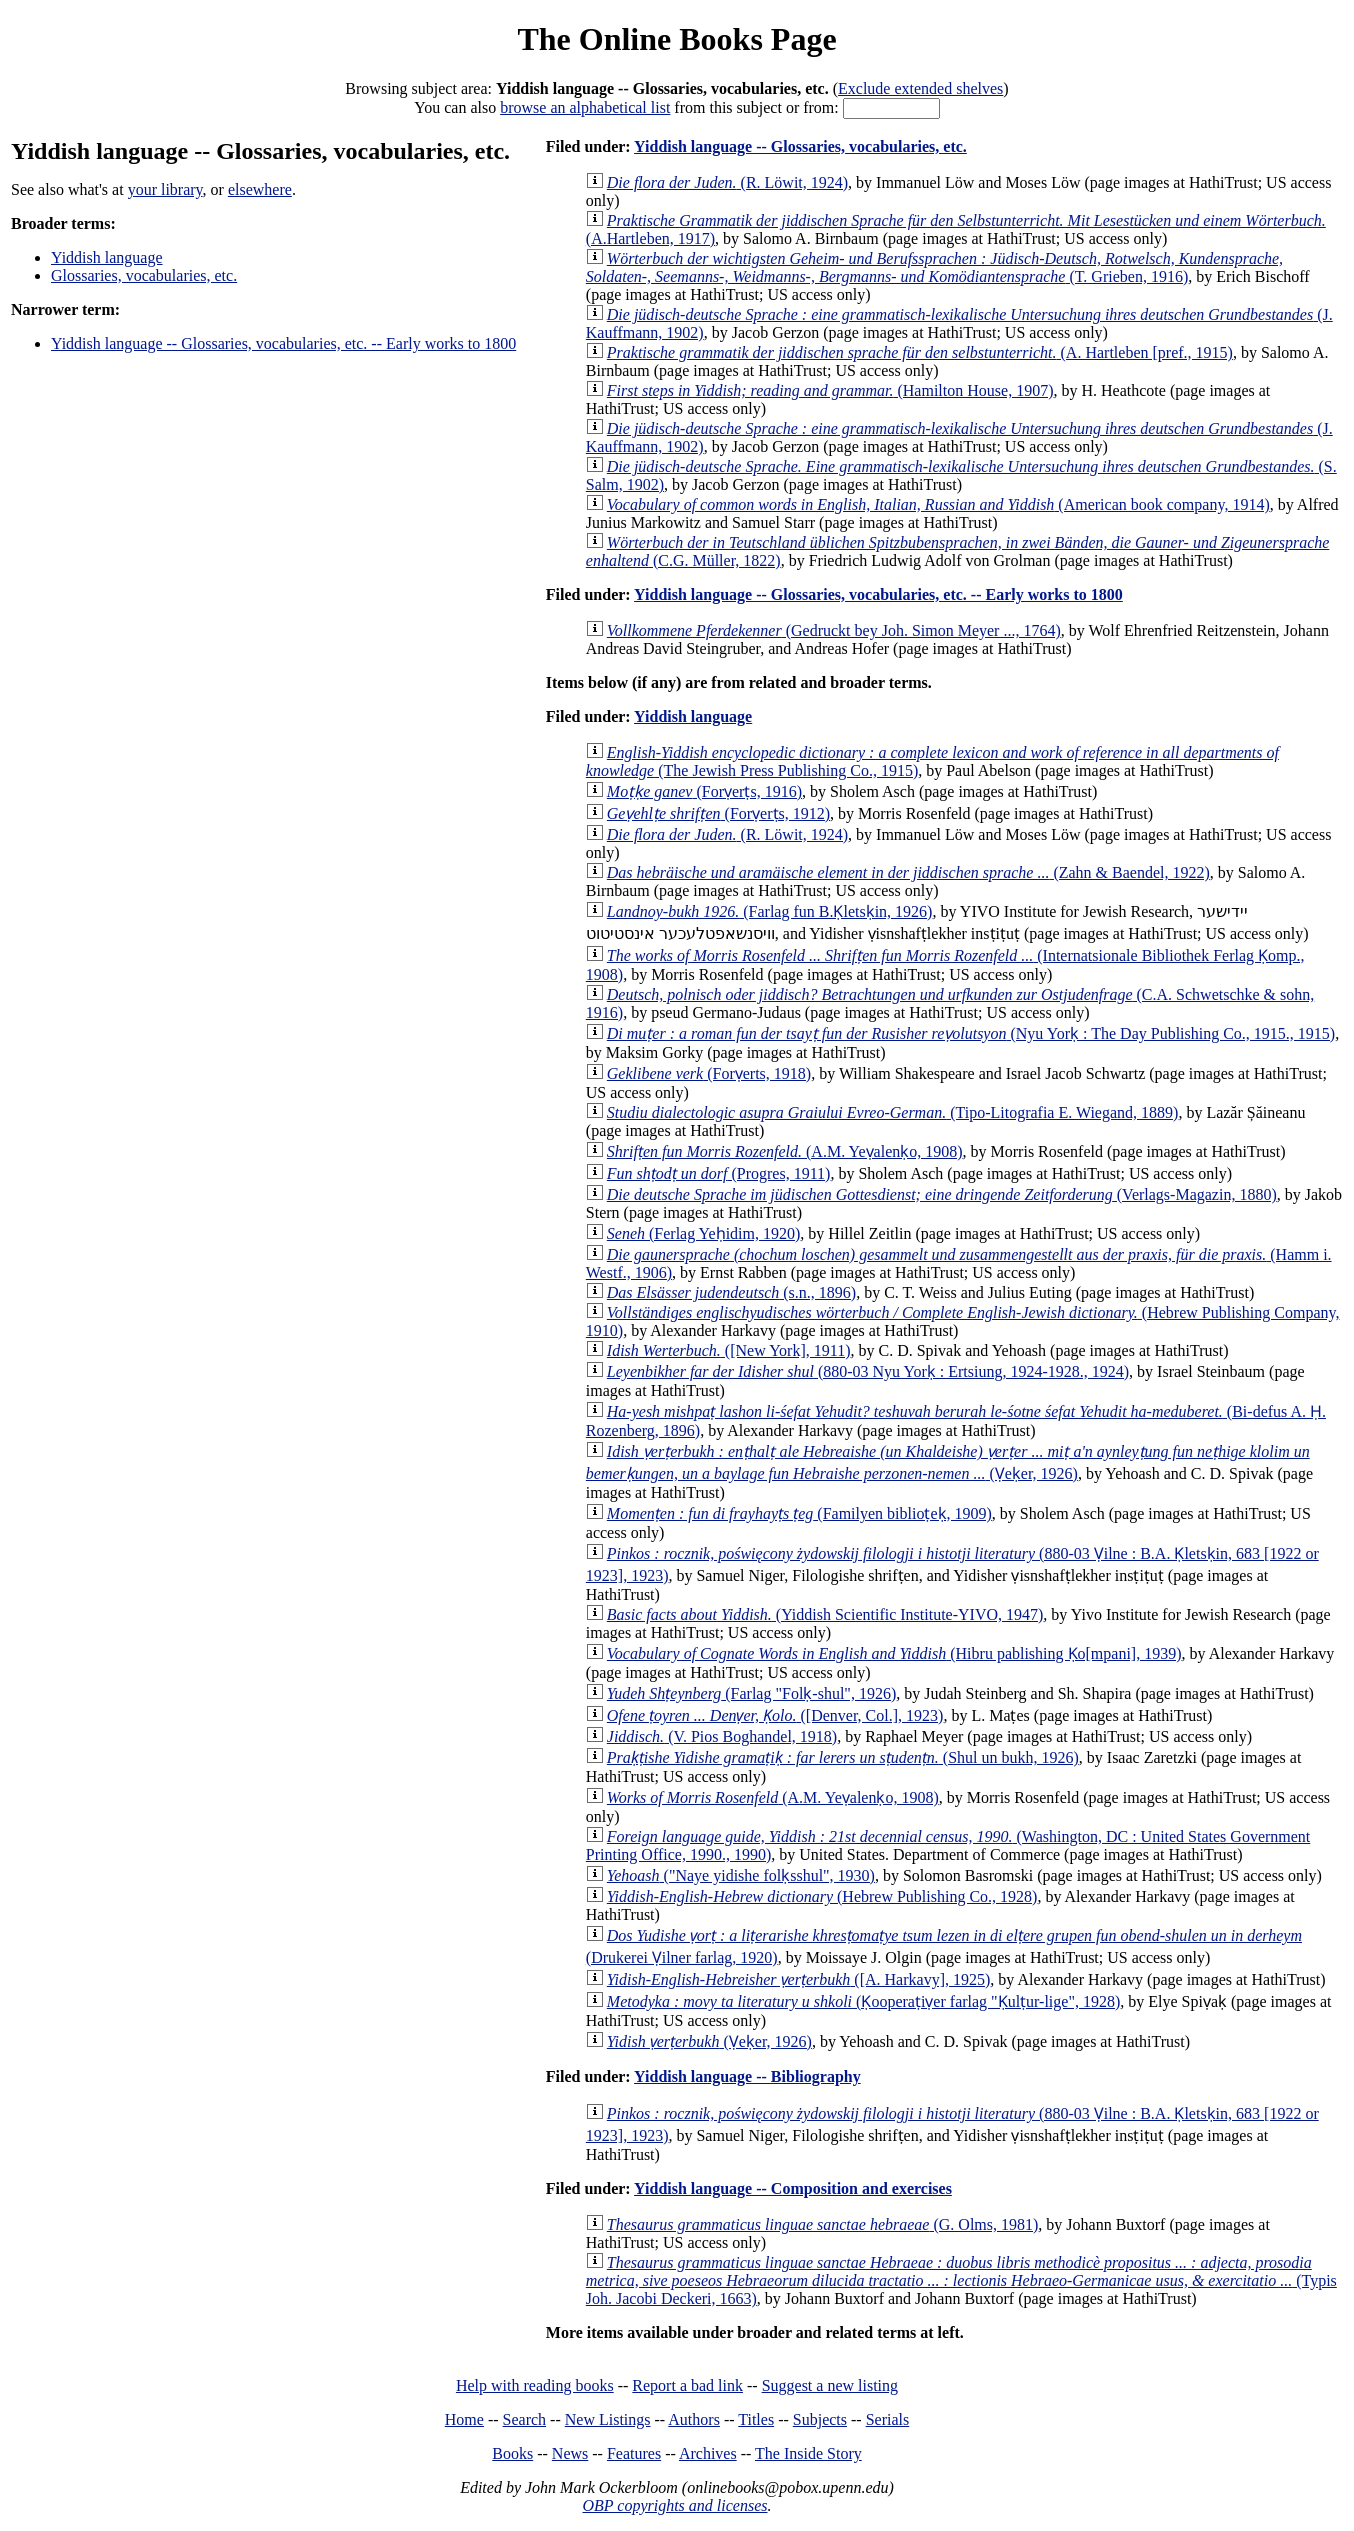 The height and width of the screenshot is (2531, 1354). I want to click on (880-03 Nyu Yorḳ : Ertsiung, 1924-1928., 1924), so click(868, 1371).